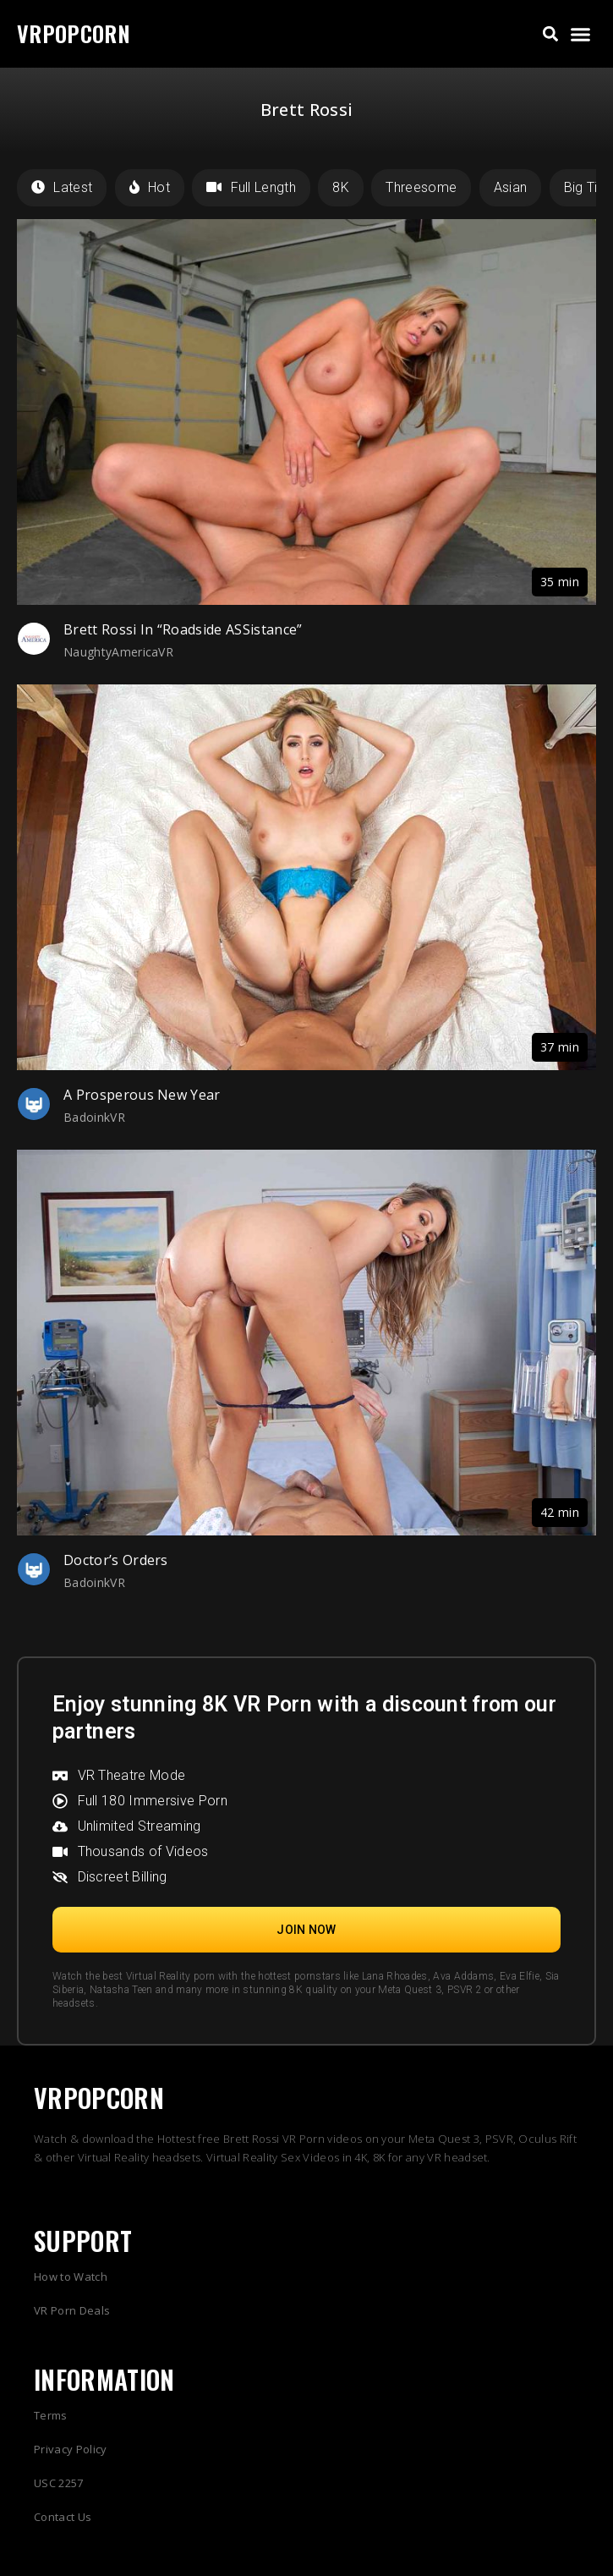 This screenshot has height=2576, width=613. I want to click on Brett Rossi In “Roadside ASSistance”, so click(183, 629).